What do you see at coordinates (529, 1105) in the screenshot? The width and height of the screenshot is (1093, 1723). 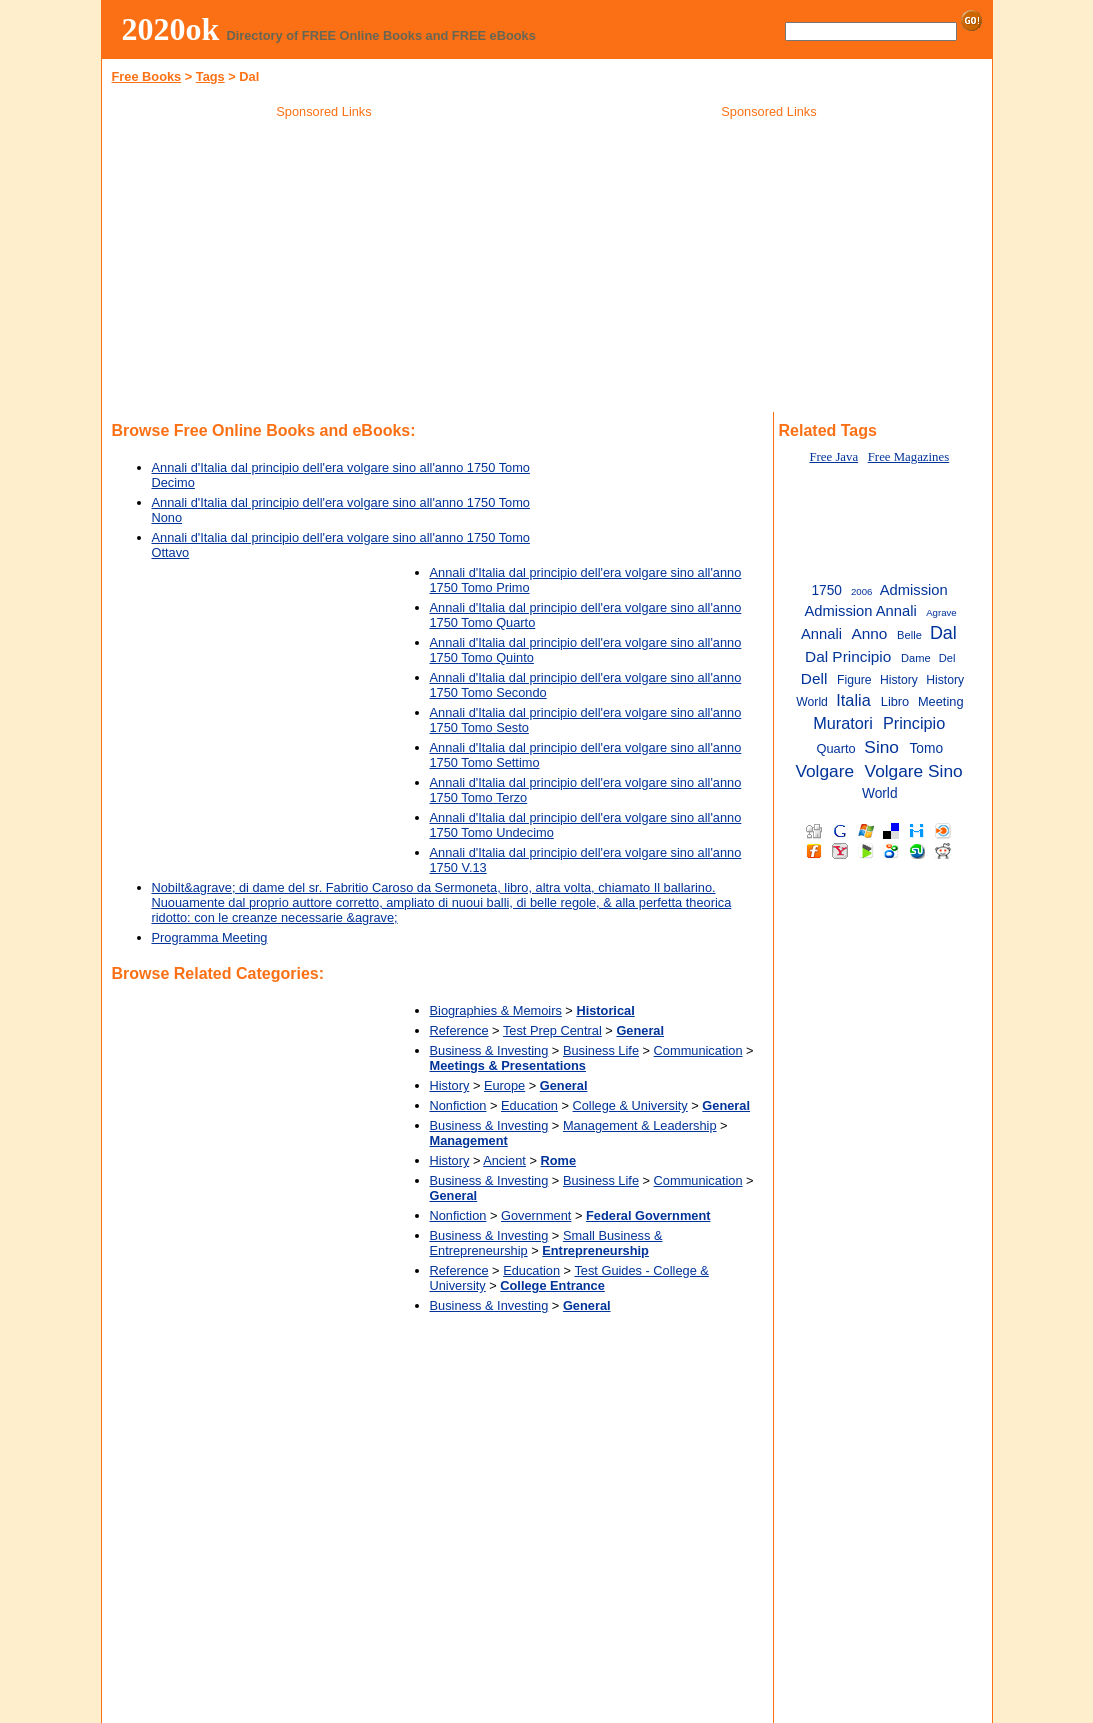 I see `Education` at bounding box center [529, 1105].